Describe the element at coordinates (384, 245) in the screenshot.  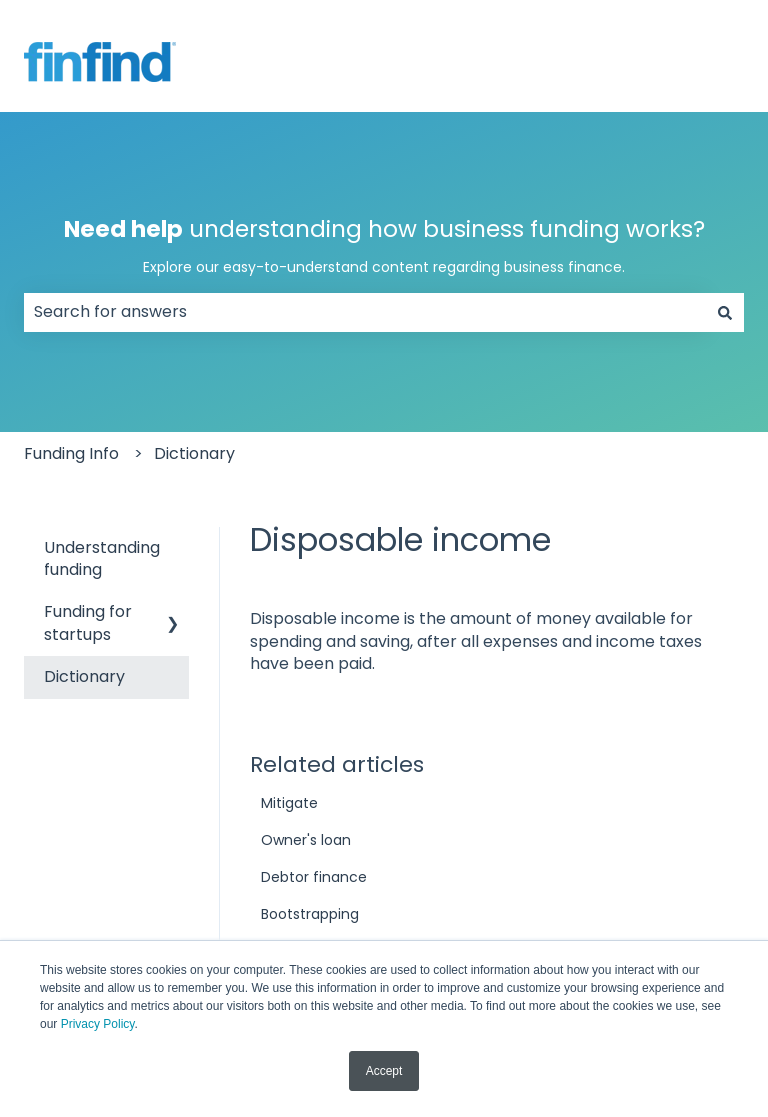
I see `understanding how business funding works?` at that location.